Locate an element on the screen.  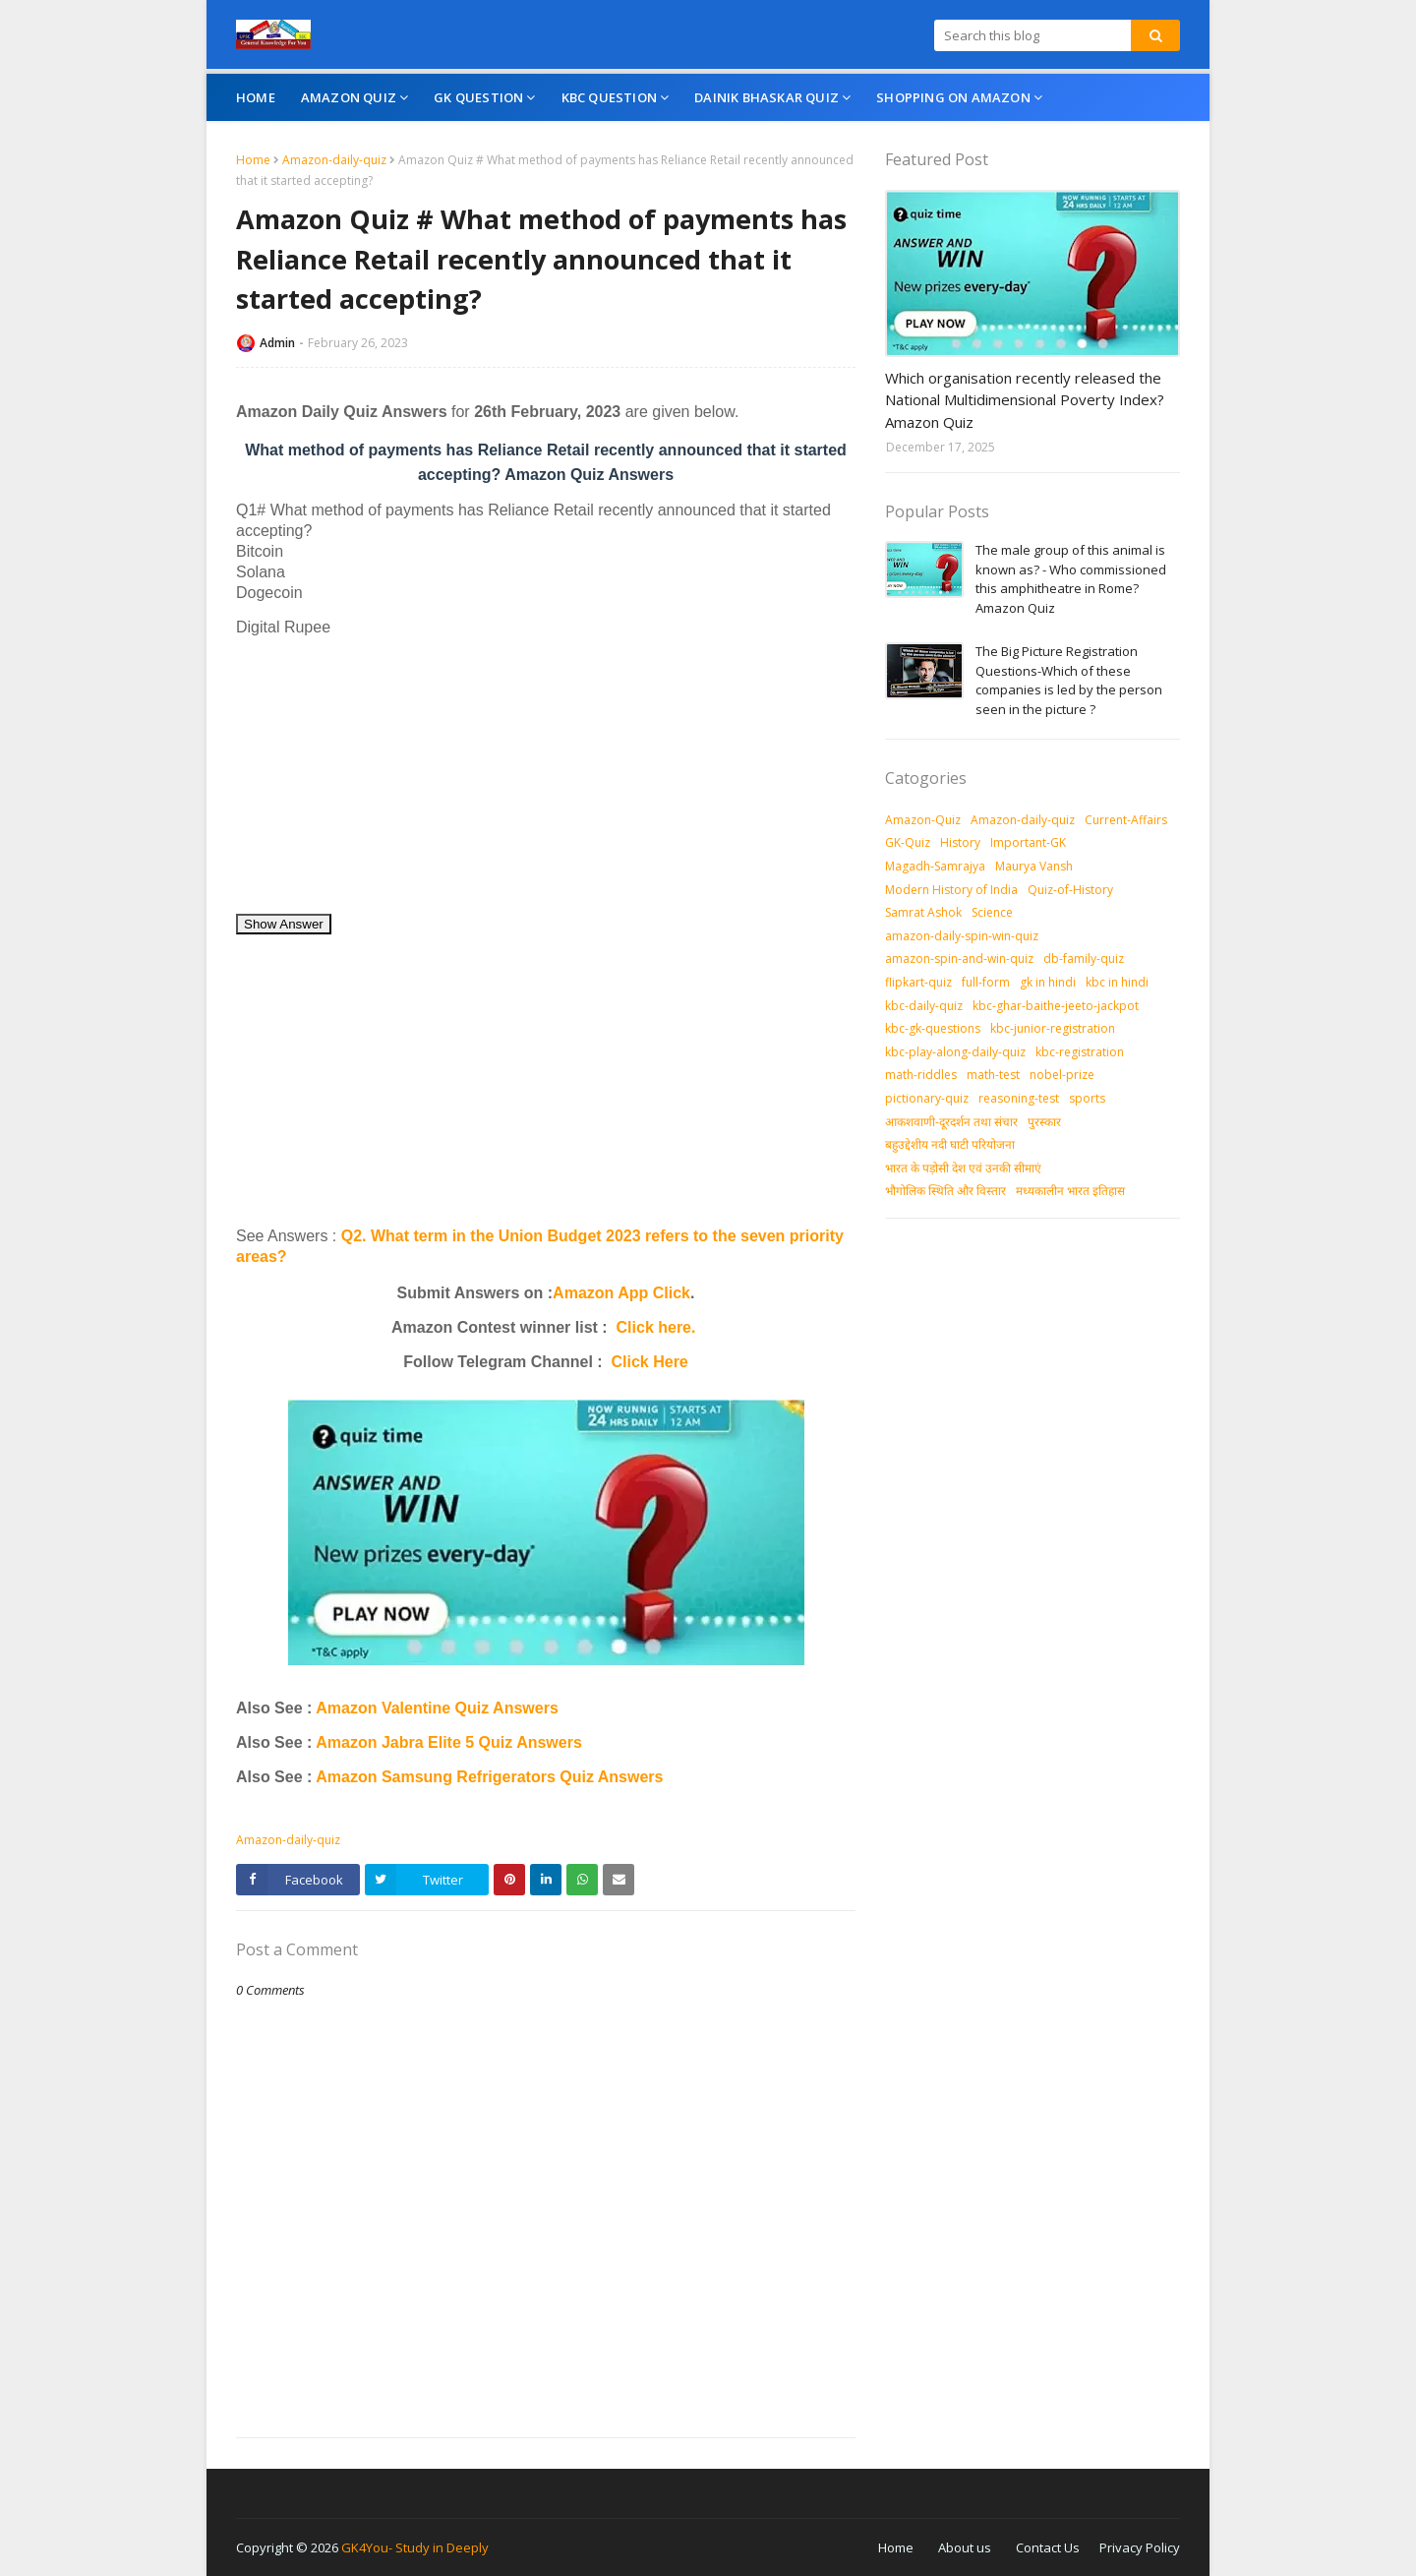
भौगोलिक स्थिति और विस्तार is located at coordinates (945, 1190).